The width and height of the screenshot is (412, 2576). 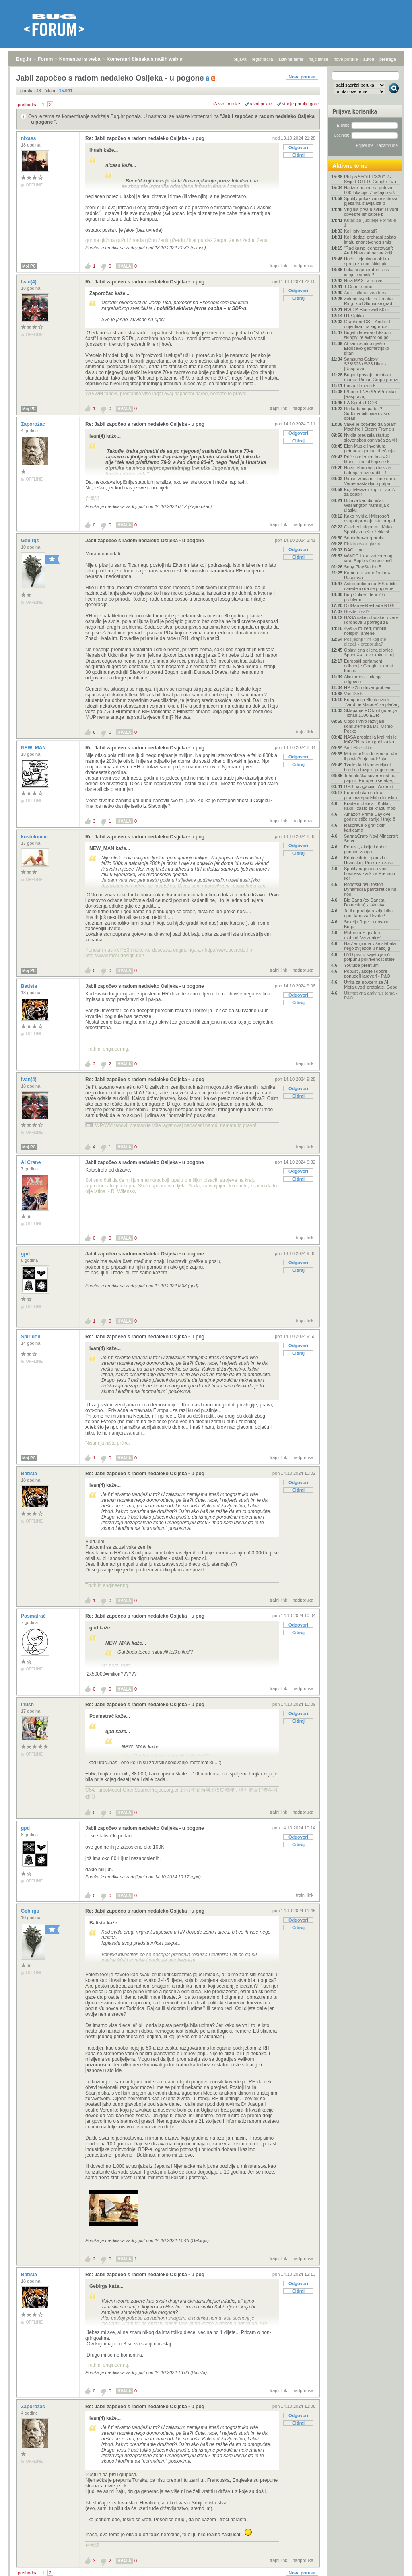 I want to click on Sony PlayStation 5, so click(x=362, y=566).